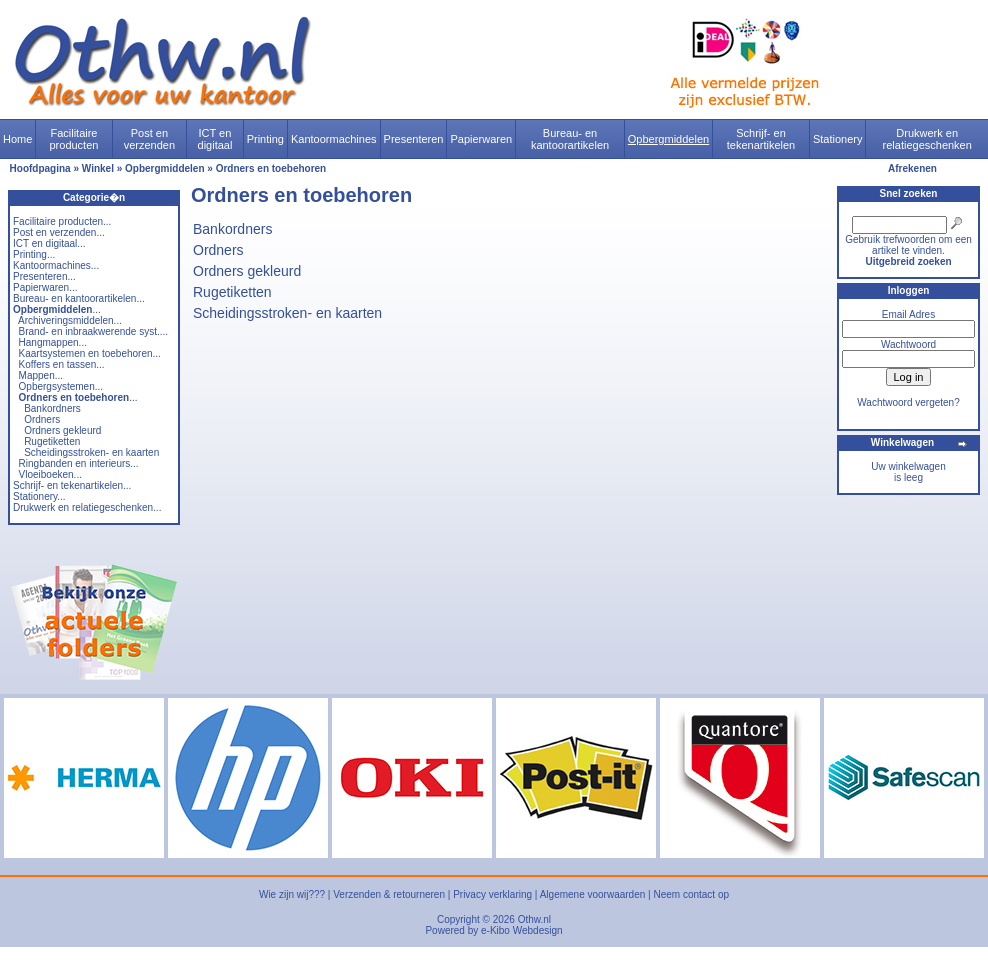 The height and width of the screenshot is (965, 988). Describe the element at coordinates (50, 474) in the screenshot. I see `Vloeiboeken...` at that location.